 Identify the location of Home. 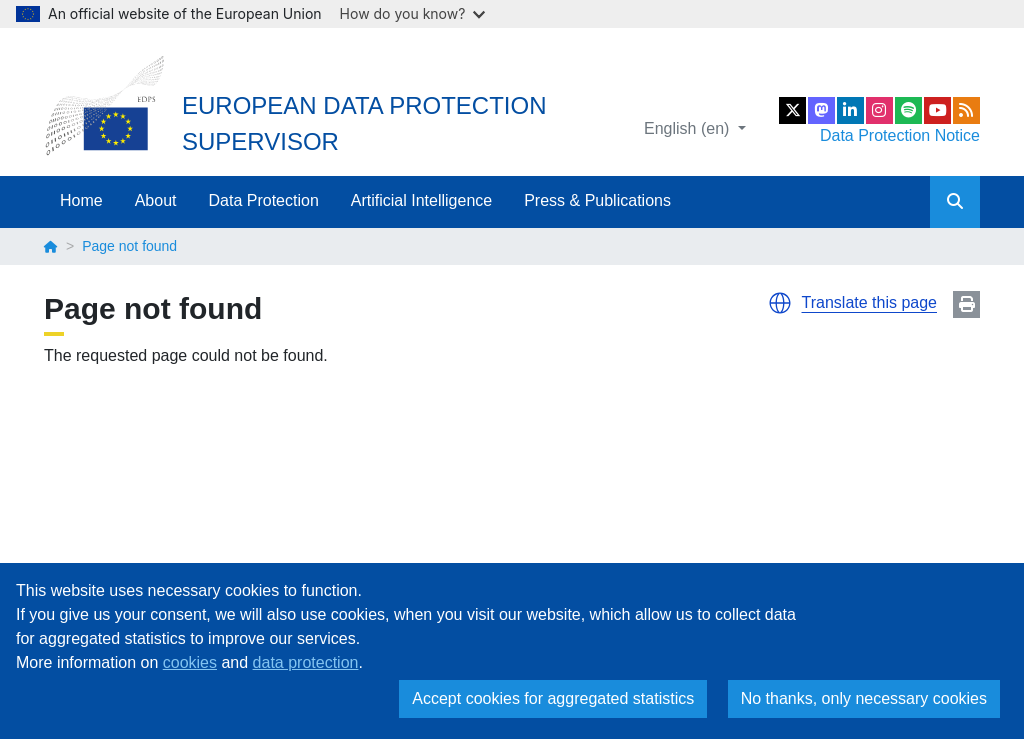
(81, 200).